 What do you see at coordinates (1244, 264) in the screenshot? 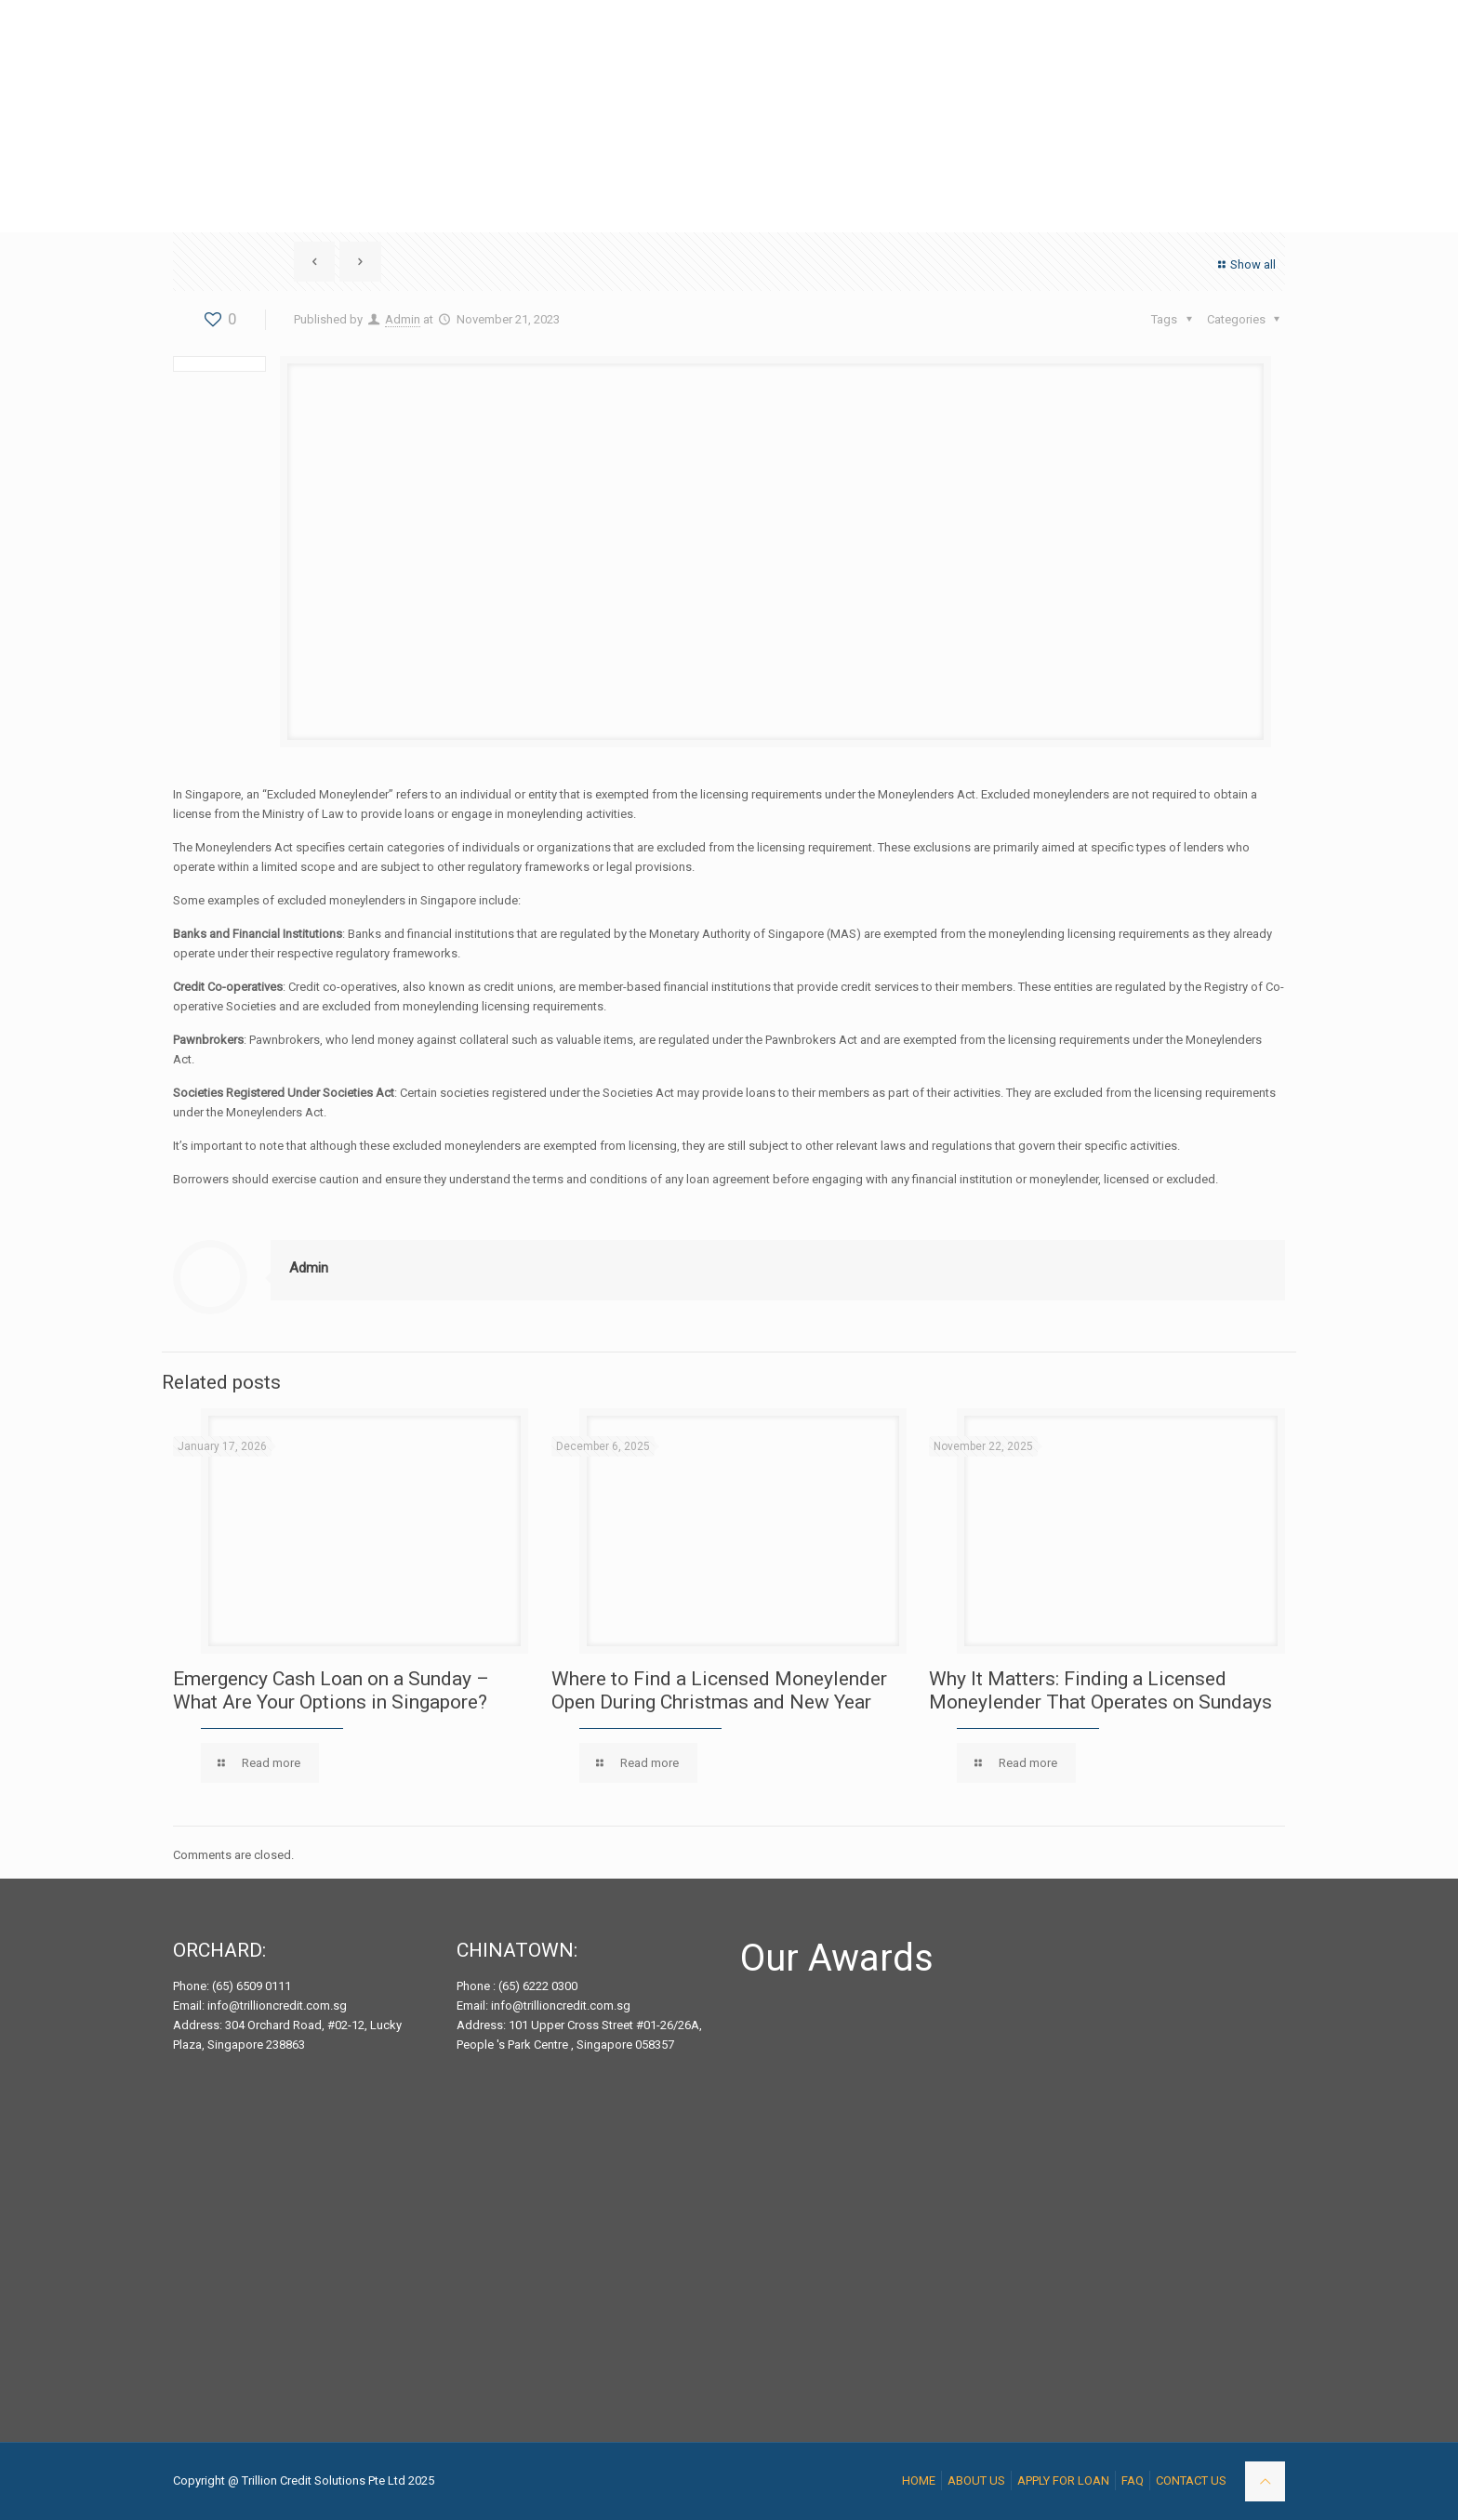
I see `Show all` at bounding box center [1244, 264].